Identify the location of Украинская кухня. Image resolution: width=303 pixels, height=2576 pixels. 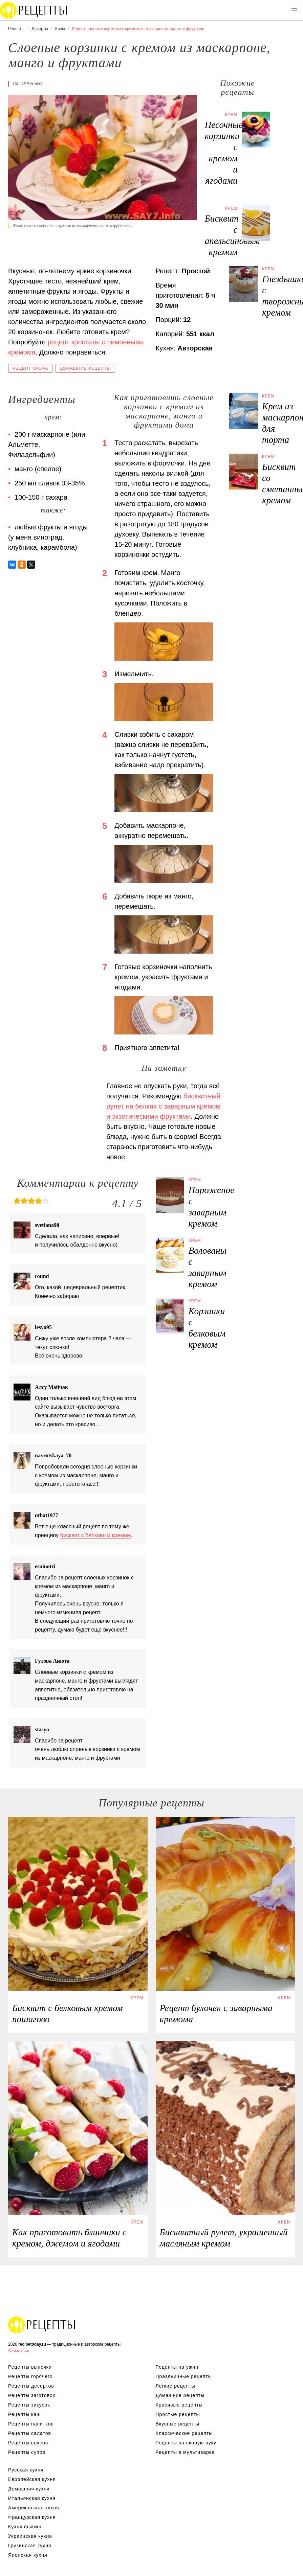
(30, 2536).